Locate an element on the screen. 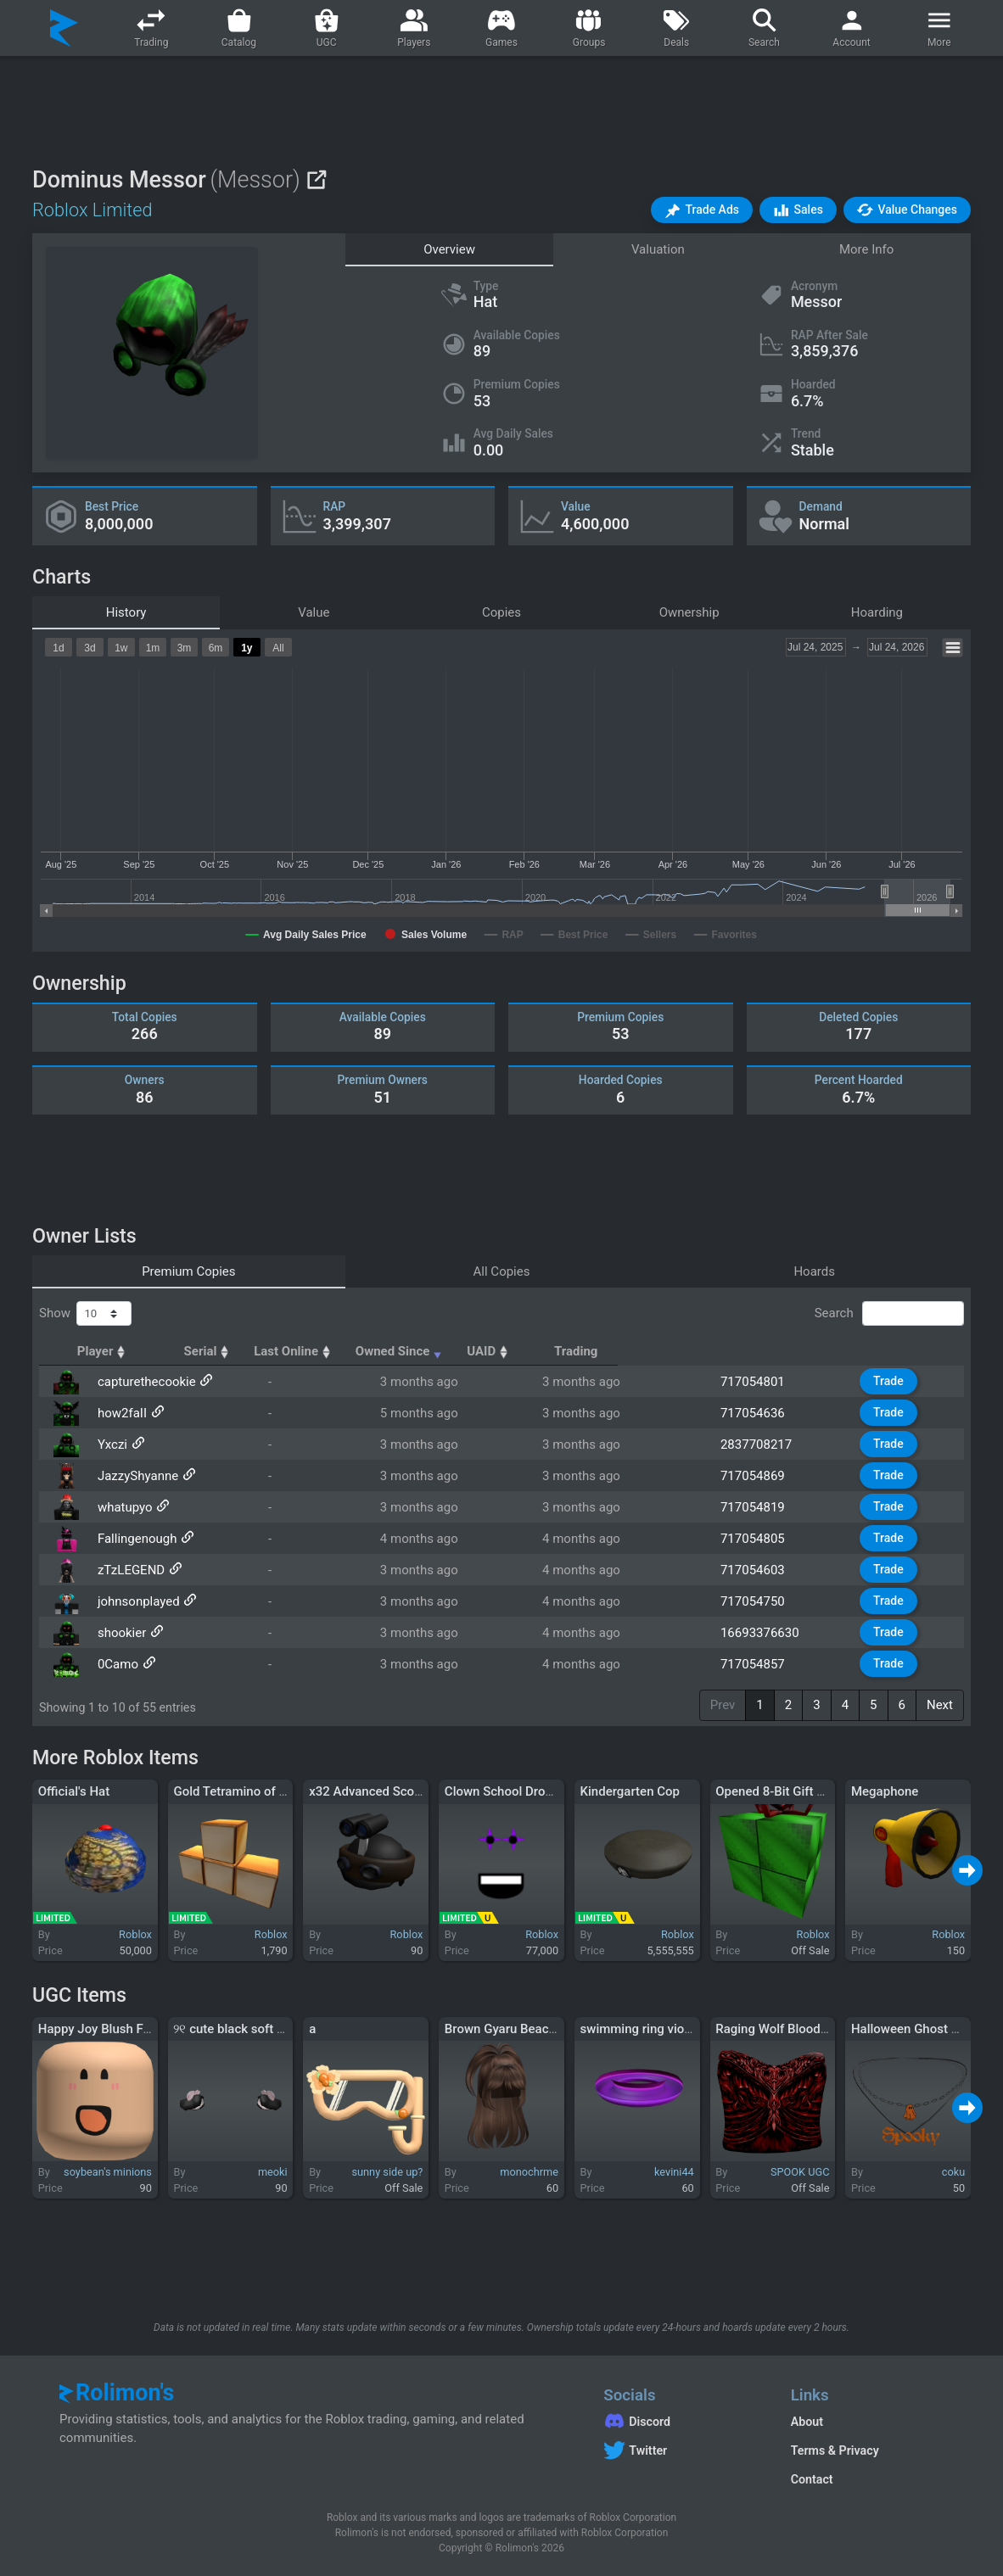  717054857 is located at coordinates (760, 1664).